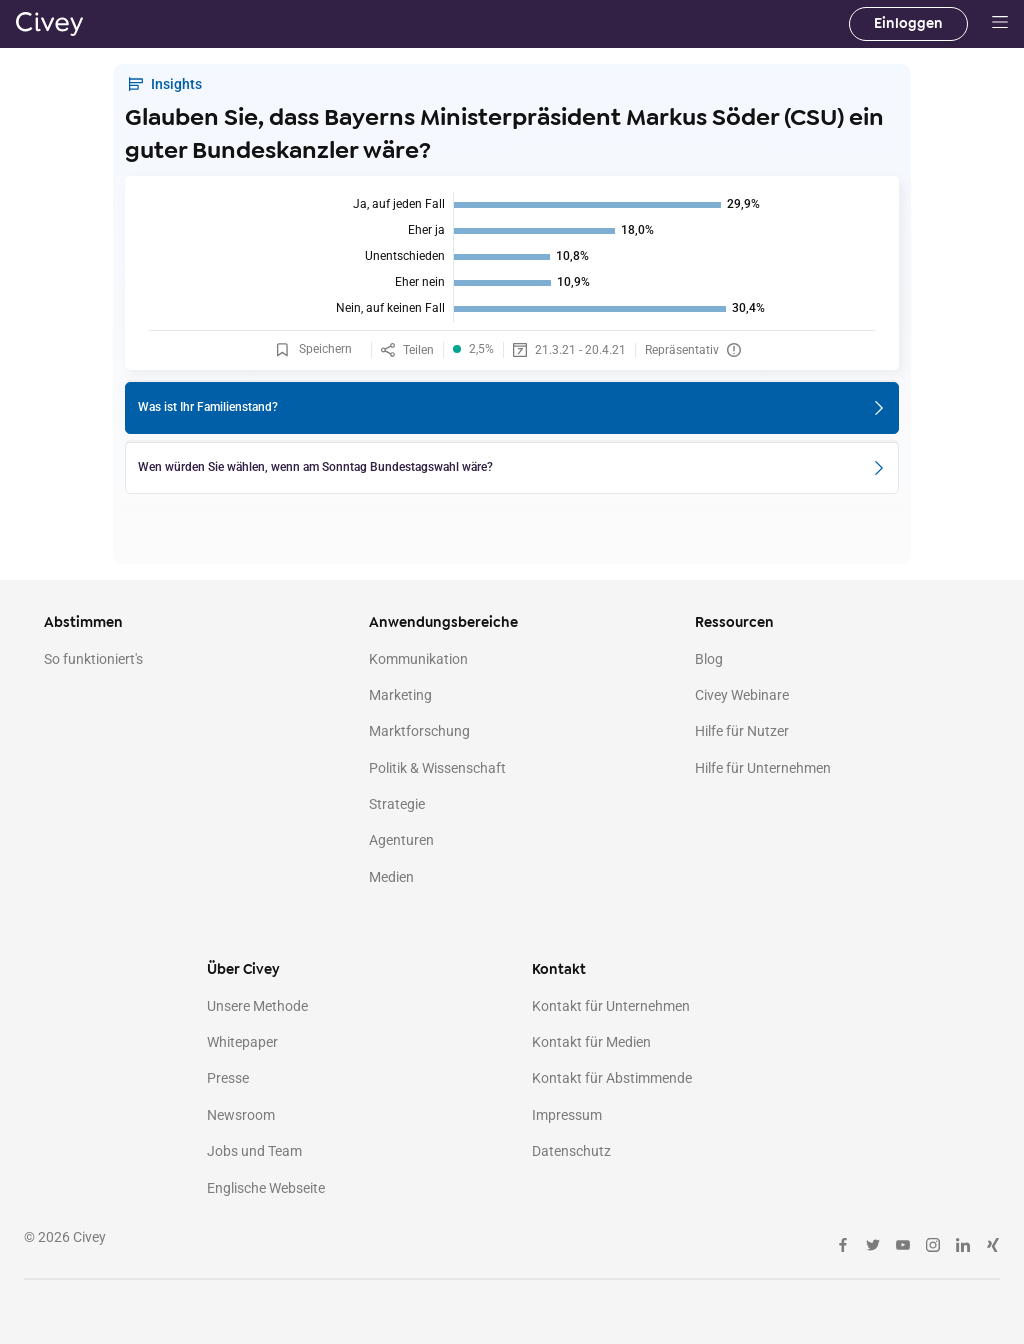 The height and width of the screenshot is (1344, 1024). Describe the element at coordinates (243, 969) in the screenshot. I see `Über Civey` at that location.